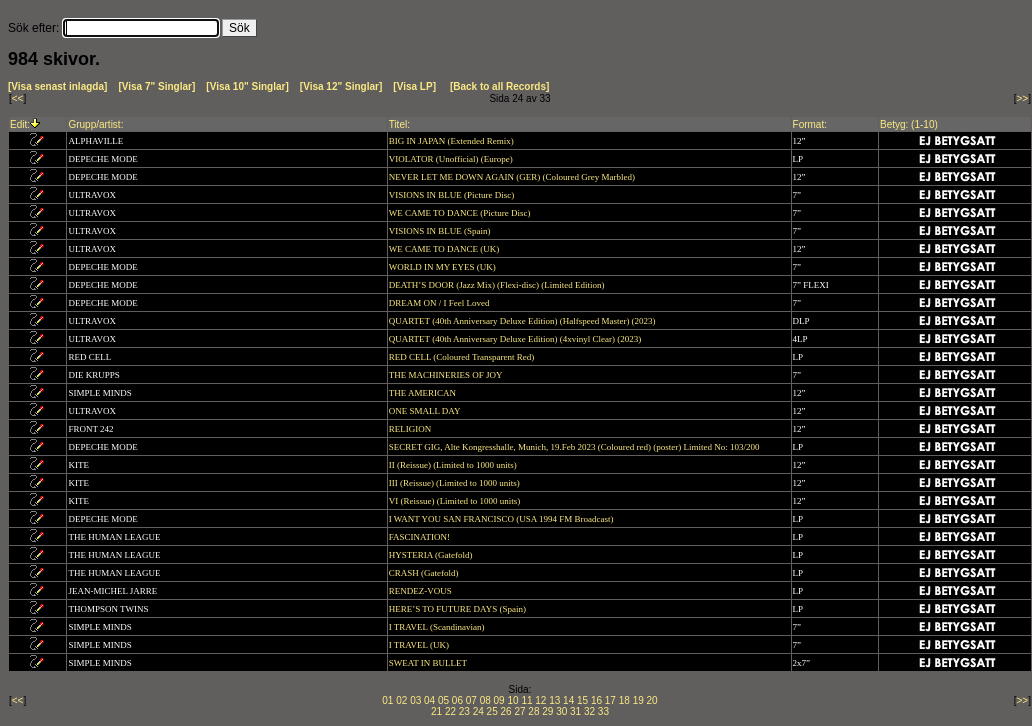  Describe the element at coordinates (20, 124) in the screenshot. I see `Edit:` at that location.